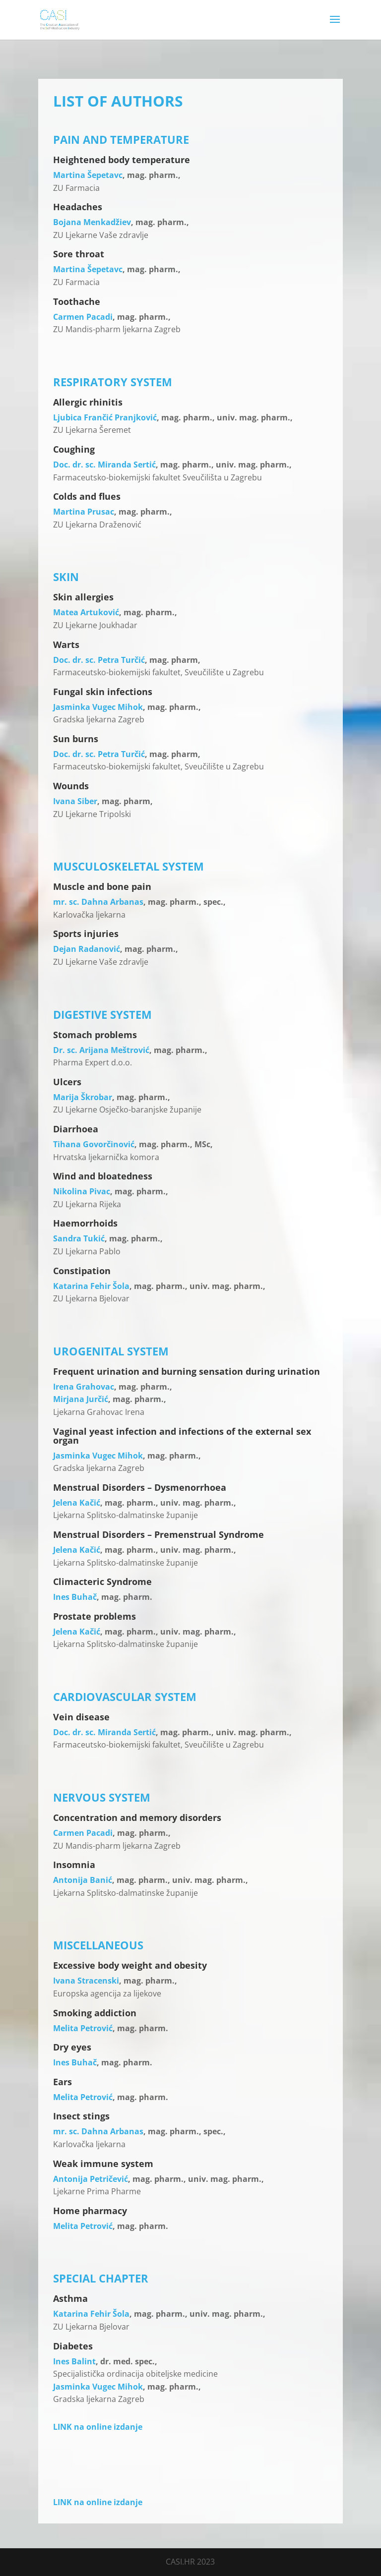  Describe the element at coordinates (73, 2346) in the screenshot. I see `Diabetes` at that location.